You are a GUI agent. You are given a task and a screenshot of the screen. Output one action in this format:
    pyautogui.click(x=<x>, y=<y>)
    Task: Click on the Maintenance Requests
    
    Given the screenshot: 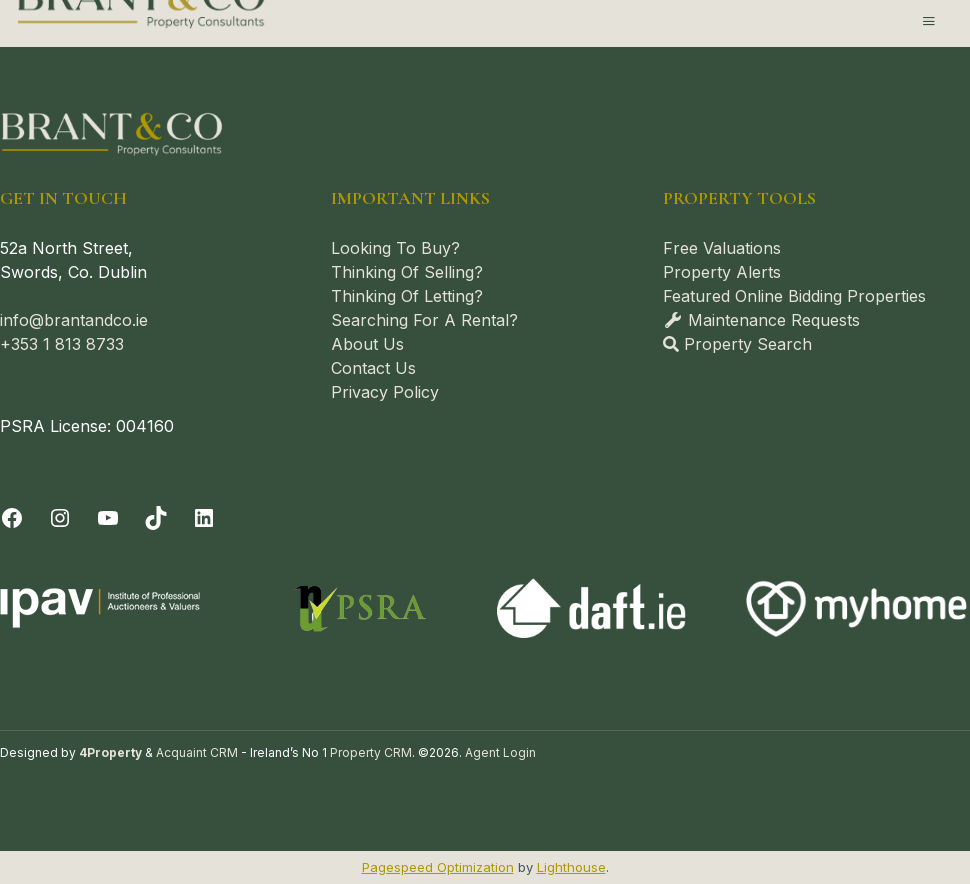 What is the action you would take?
    pyautogui.click(x=761, y=320)
    